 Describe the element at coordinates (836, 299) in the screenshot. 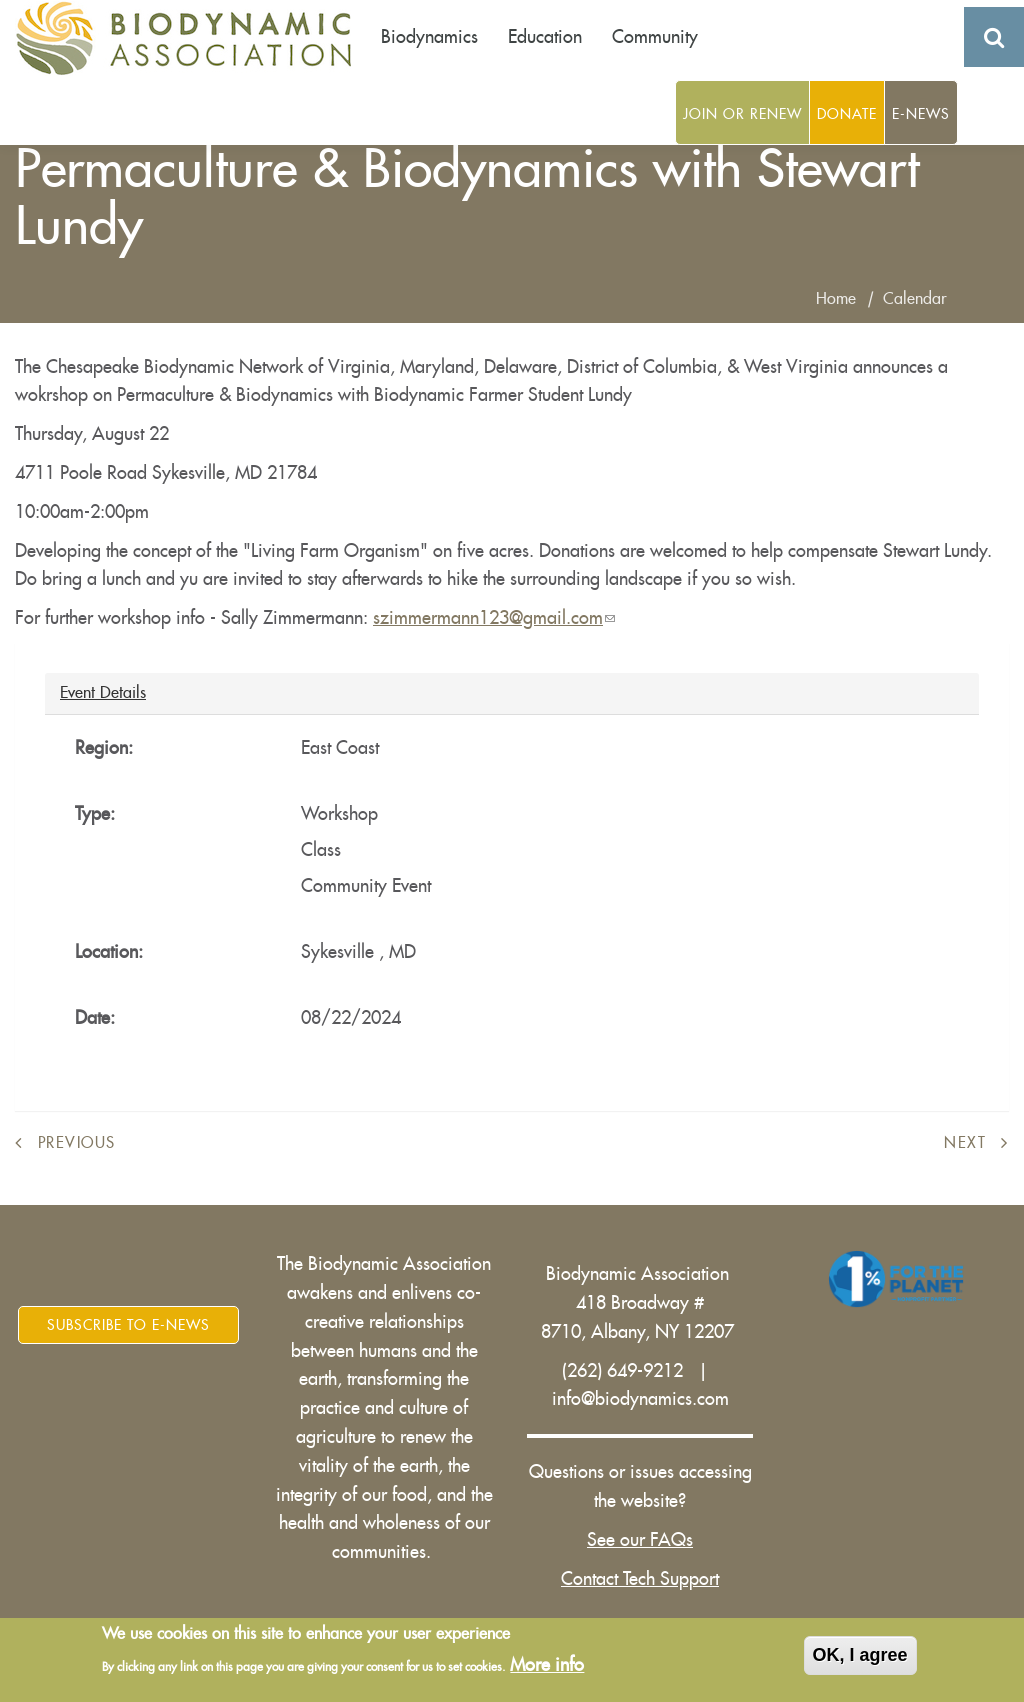

I see `Home` at that location.